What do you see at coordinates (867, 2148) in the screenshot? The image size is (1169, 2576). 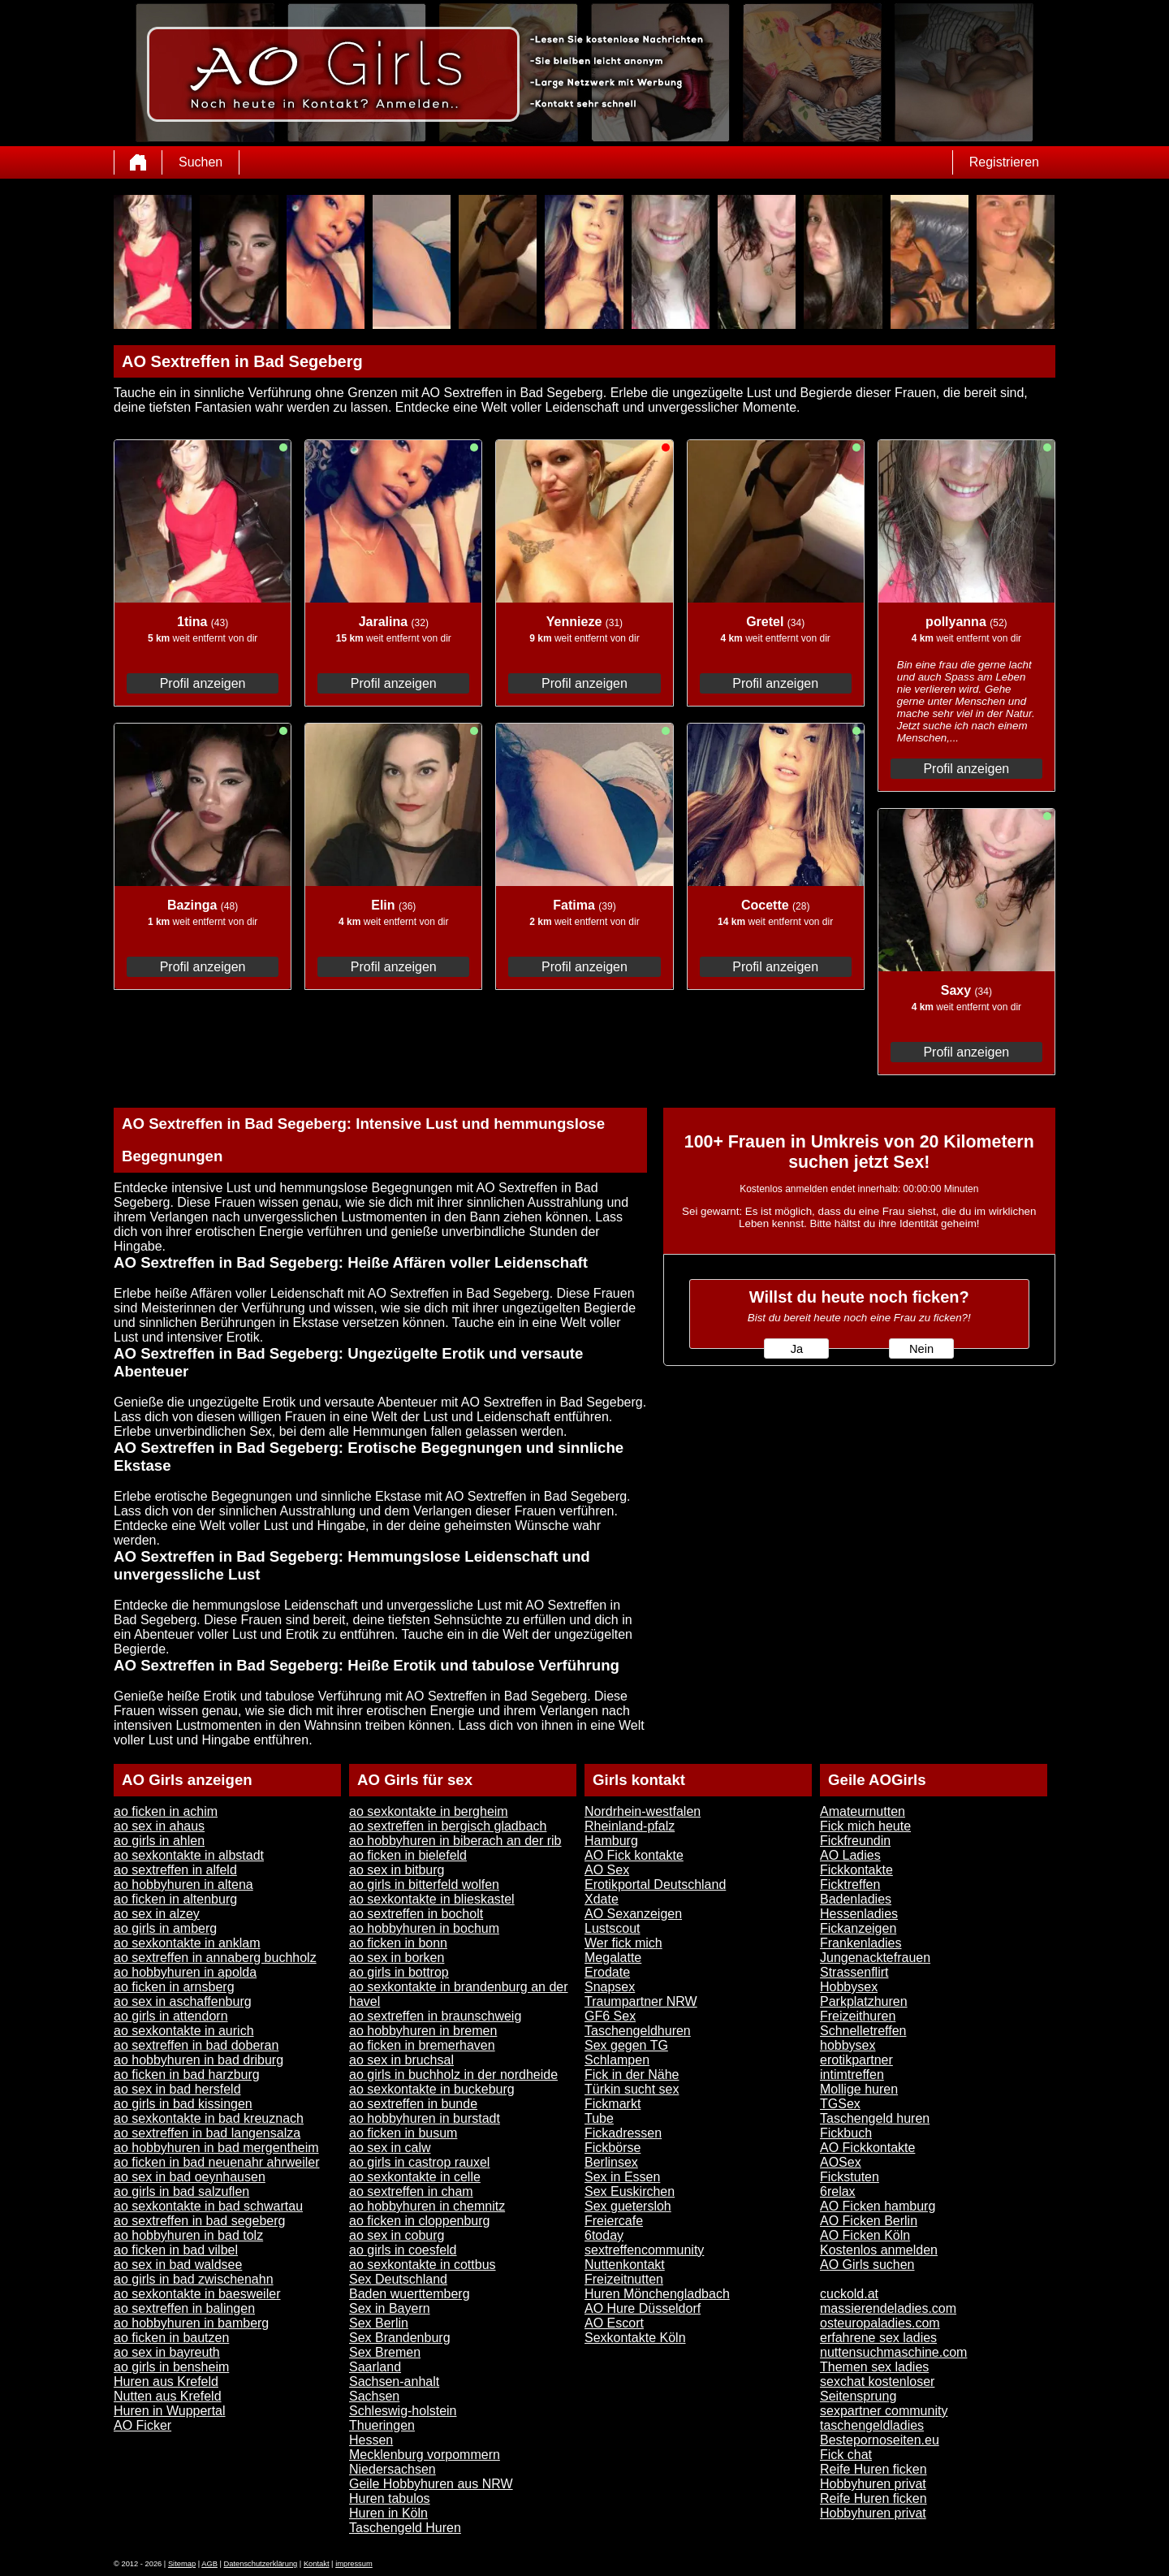 I see `AO Fickkontakte` at bounding box center [867, 2148].